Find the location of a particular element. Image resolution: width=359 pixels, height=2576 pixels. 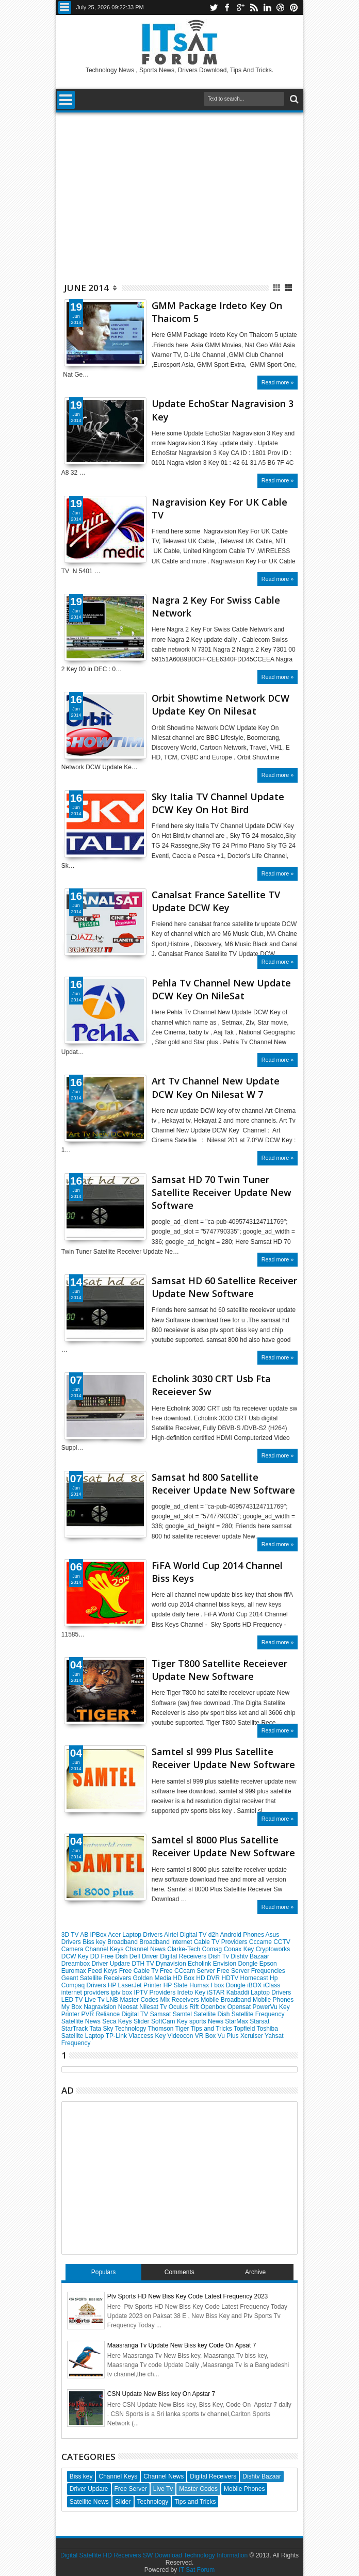

Satellite News is located at coordinates (81, 2021).